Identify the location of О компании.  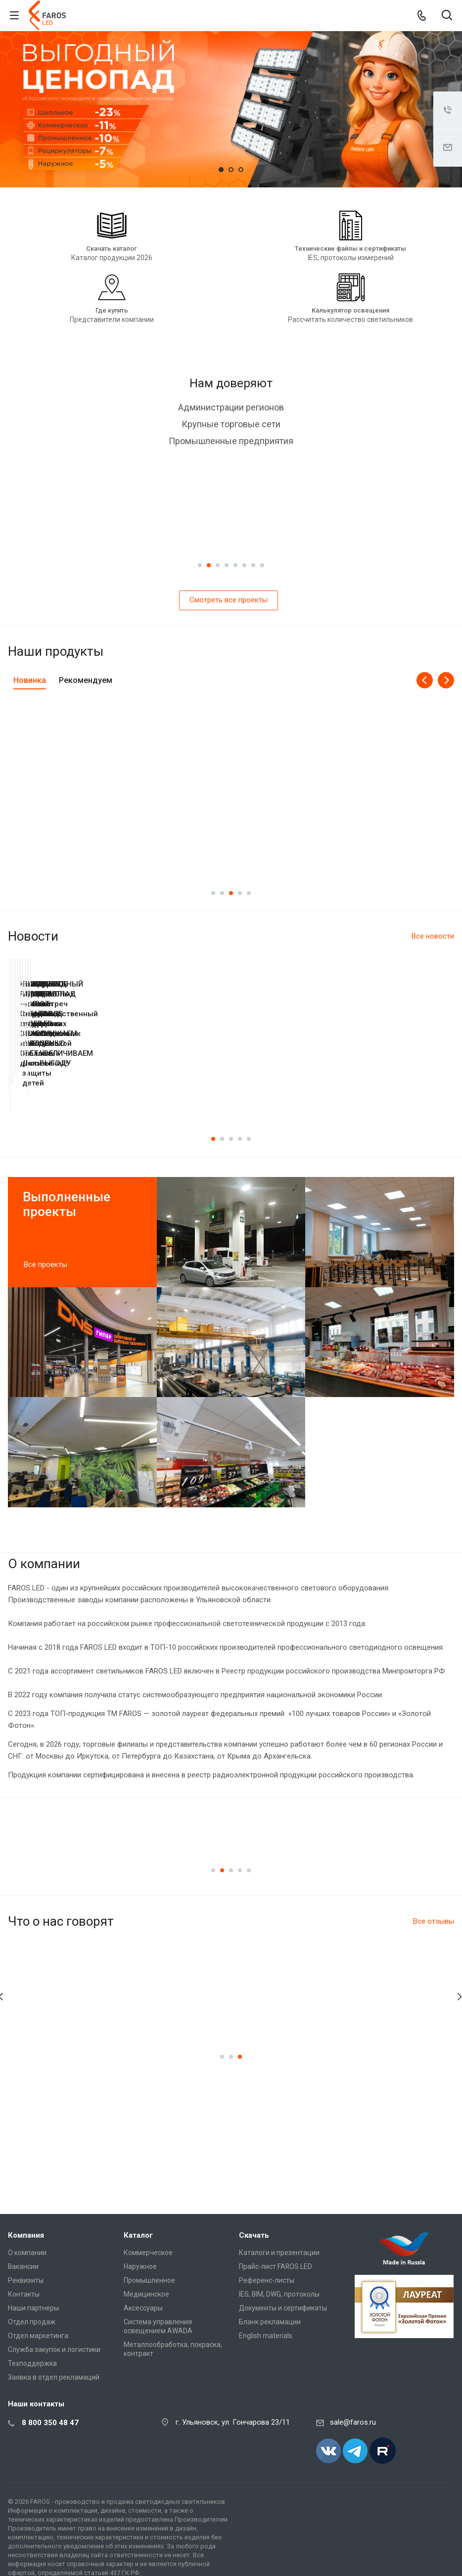
(27, 2253).